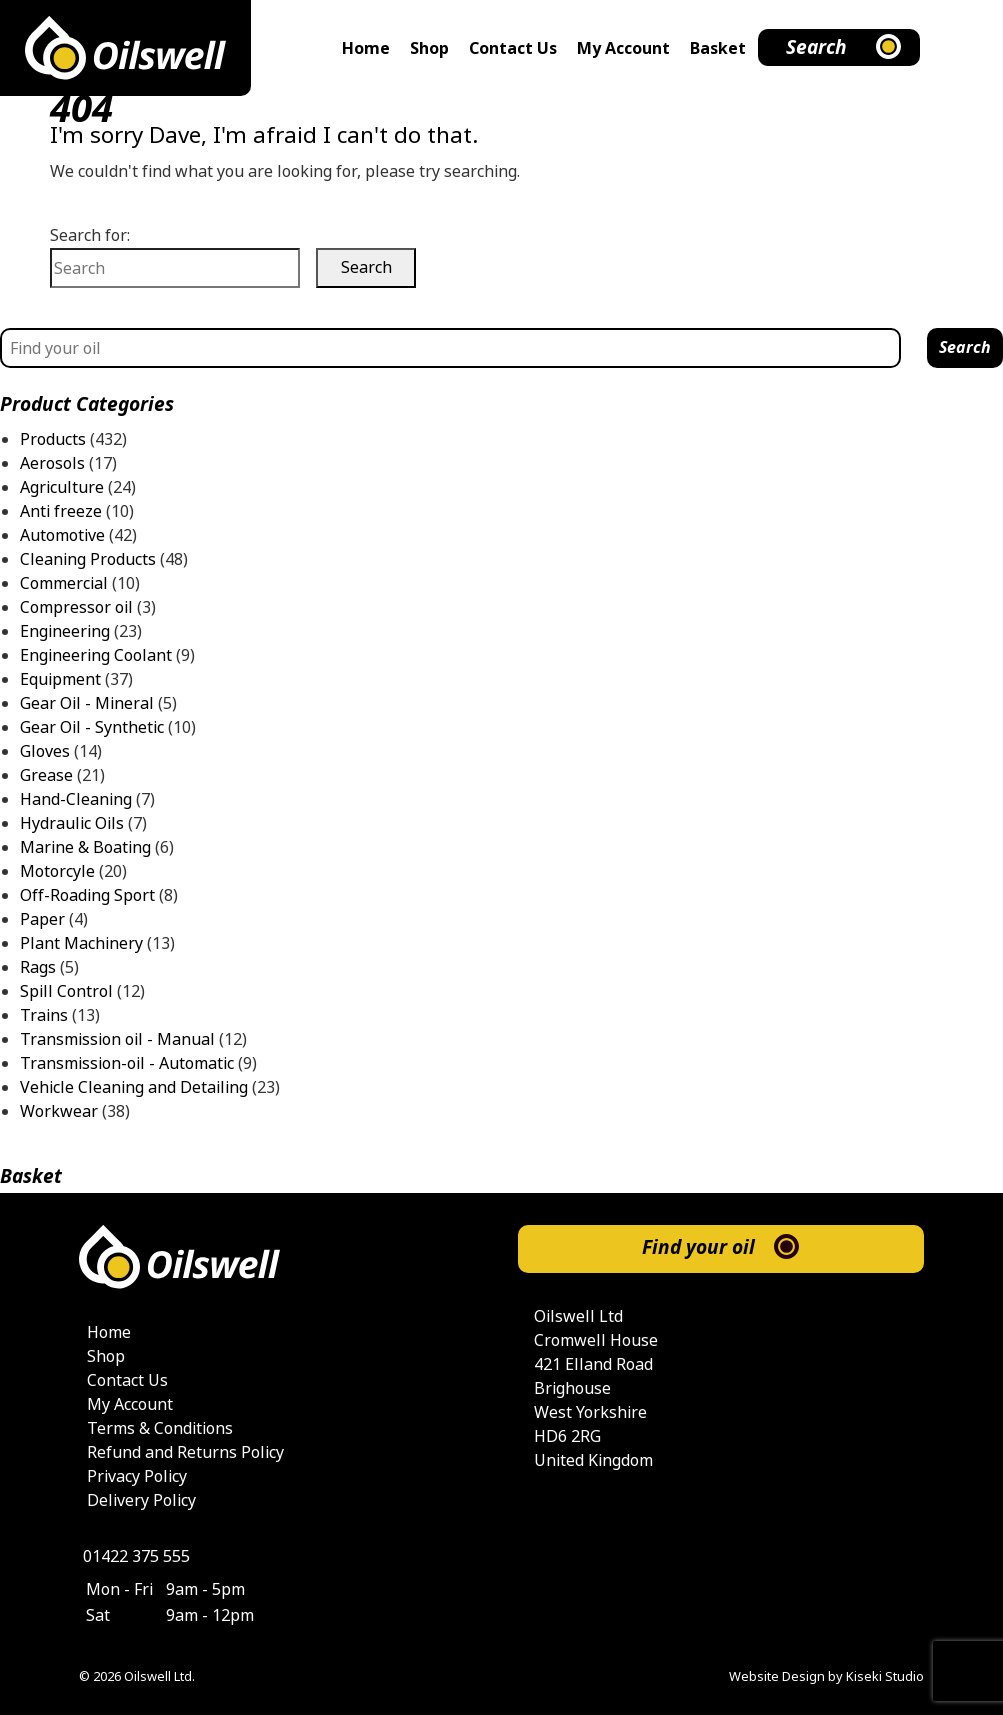 This screenshot has width=1003, height=1715. What do you see at coordinates (366, 48) in the screenshot?
I see `Home` at bounding box center [366, 48].